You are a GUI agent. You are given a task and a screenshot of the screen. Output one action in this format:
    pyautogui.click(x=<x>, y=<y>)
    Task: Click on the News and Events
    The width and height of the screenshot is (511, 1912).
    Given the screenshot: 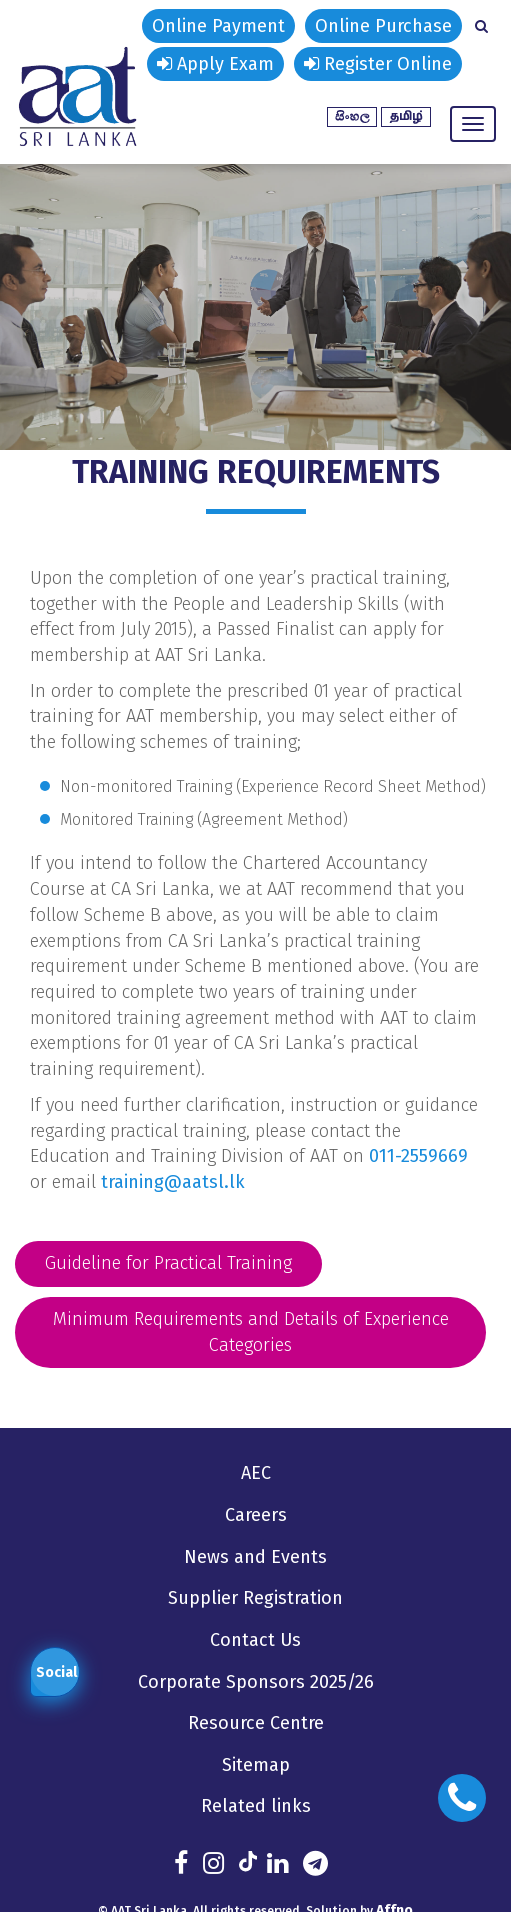 What is the action you would take?
    pyautogui.click(x=255, y=1556)
    